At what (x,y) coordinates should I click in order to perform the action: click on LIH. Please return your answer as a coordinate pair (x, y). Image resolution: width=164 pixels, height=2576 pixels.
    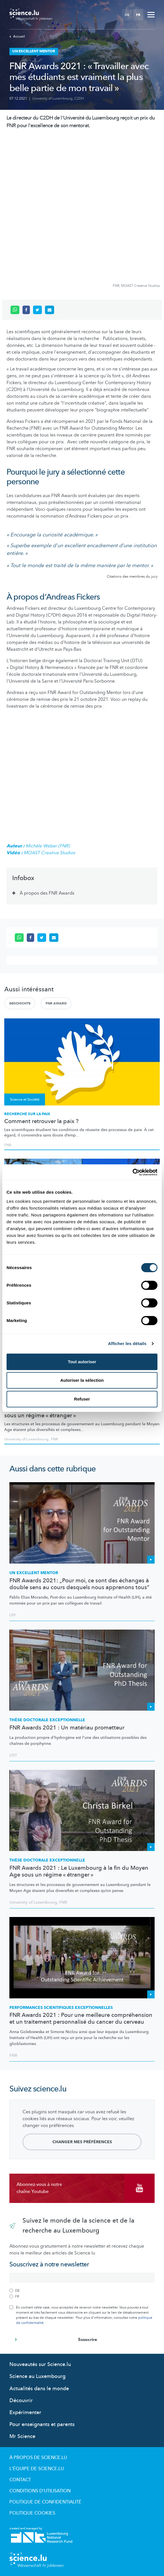
    Looking at the image, I should click on (12, 1615).